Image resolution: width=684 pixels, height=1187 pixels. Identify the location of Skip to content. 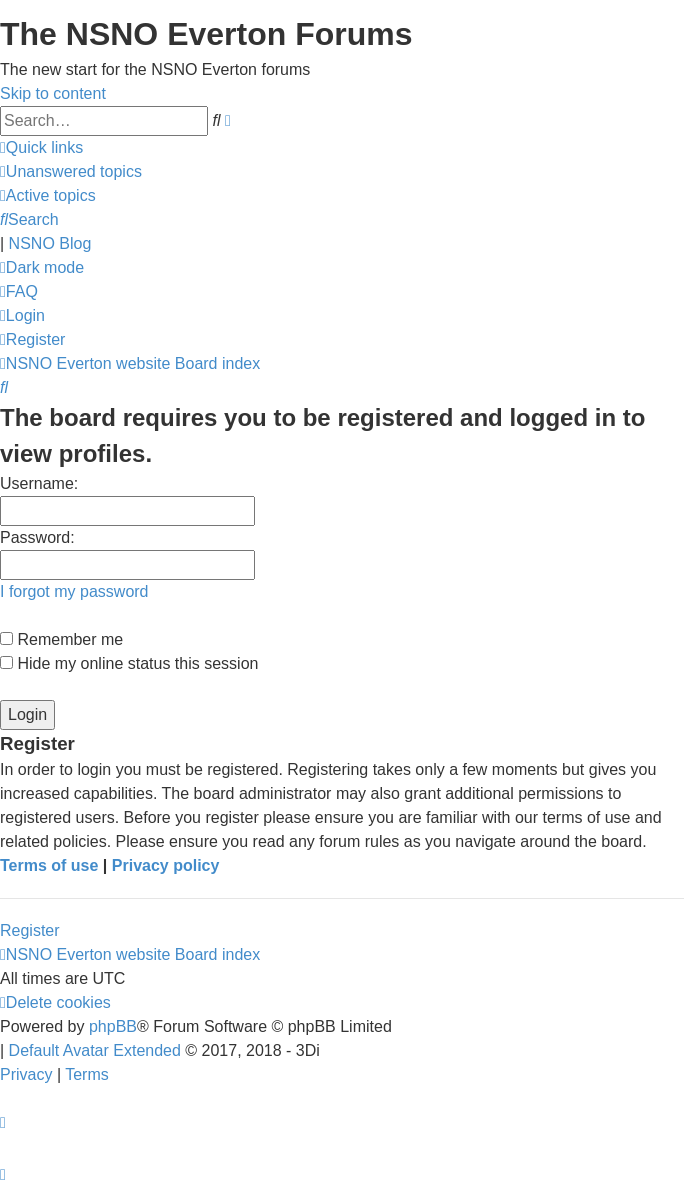
(53, 93).